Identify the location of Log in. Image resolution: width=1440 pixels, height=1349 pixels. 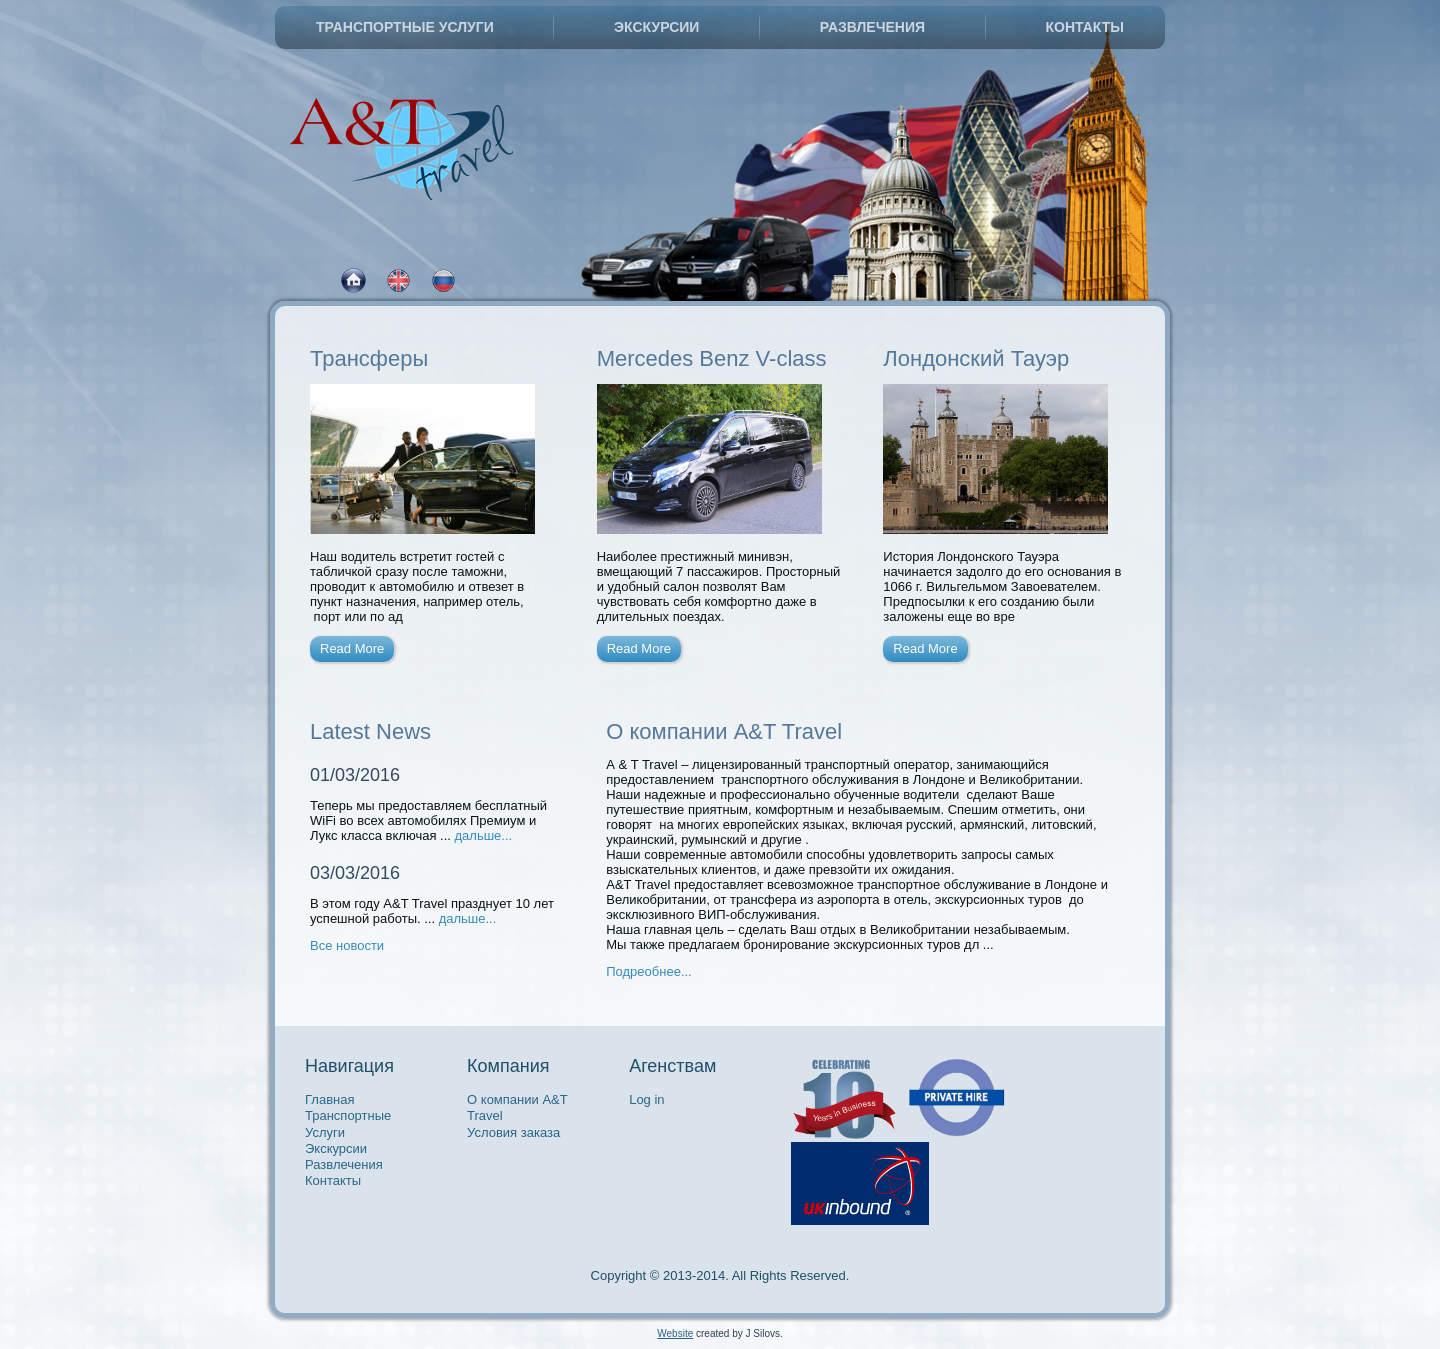
(646, 1099).